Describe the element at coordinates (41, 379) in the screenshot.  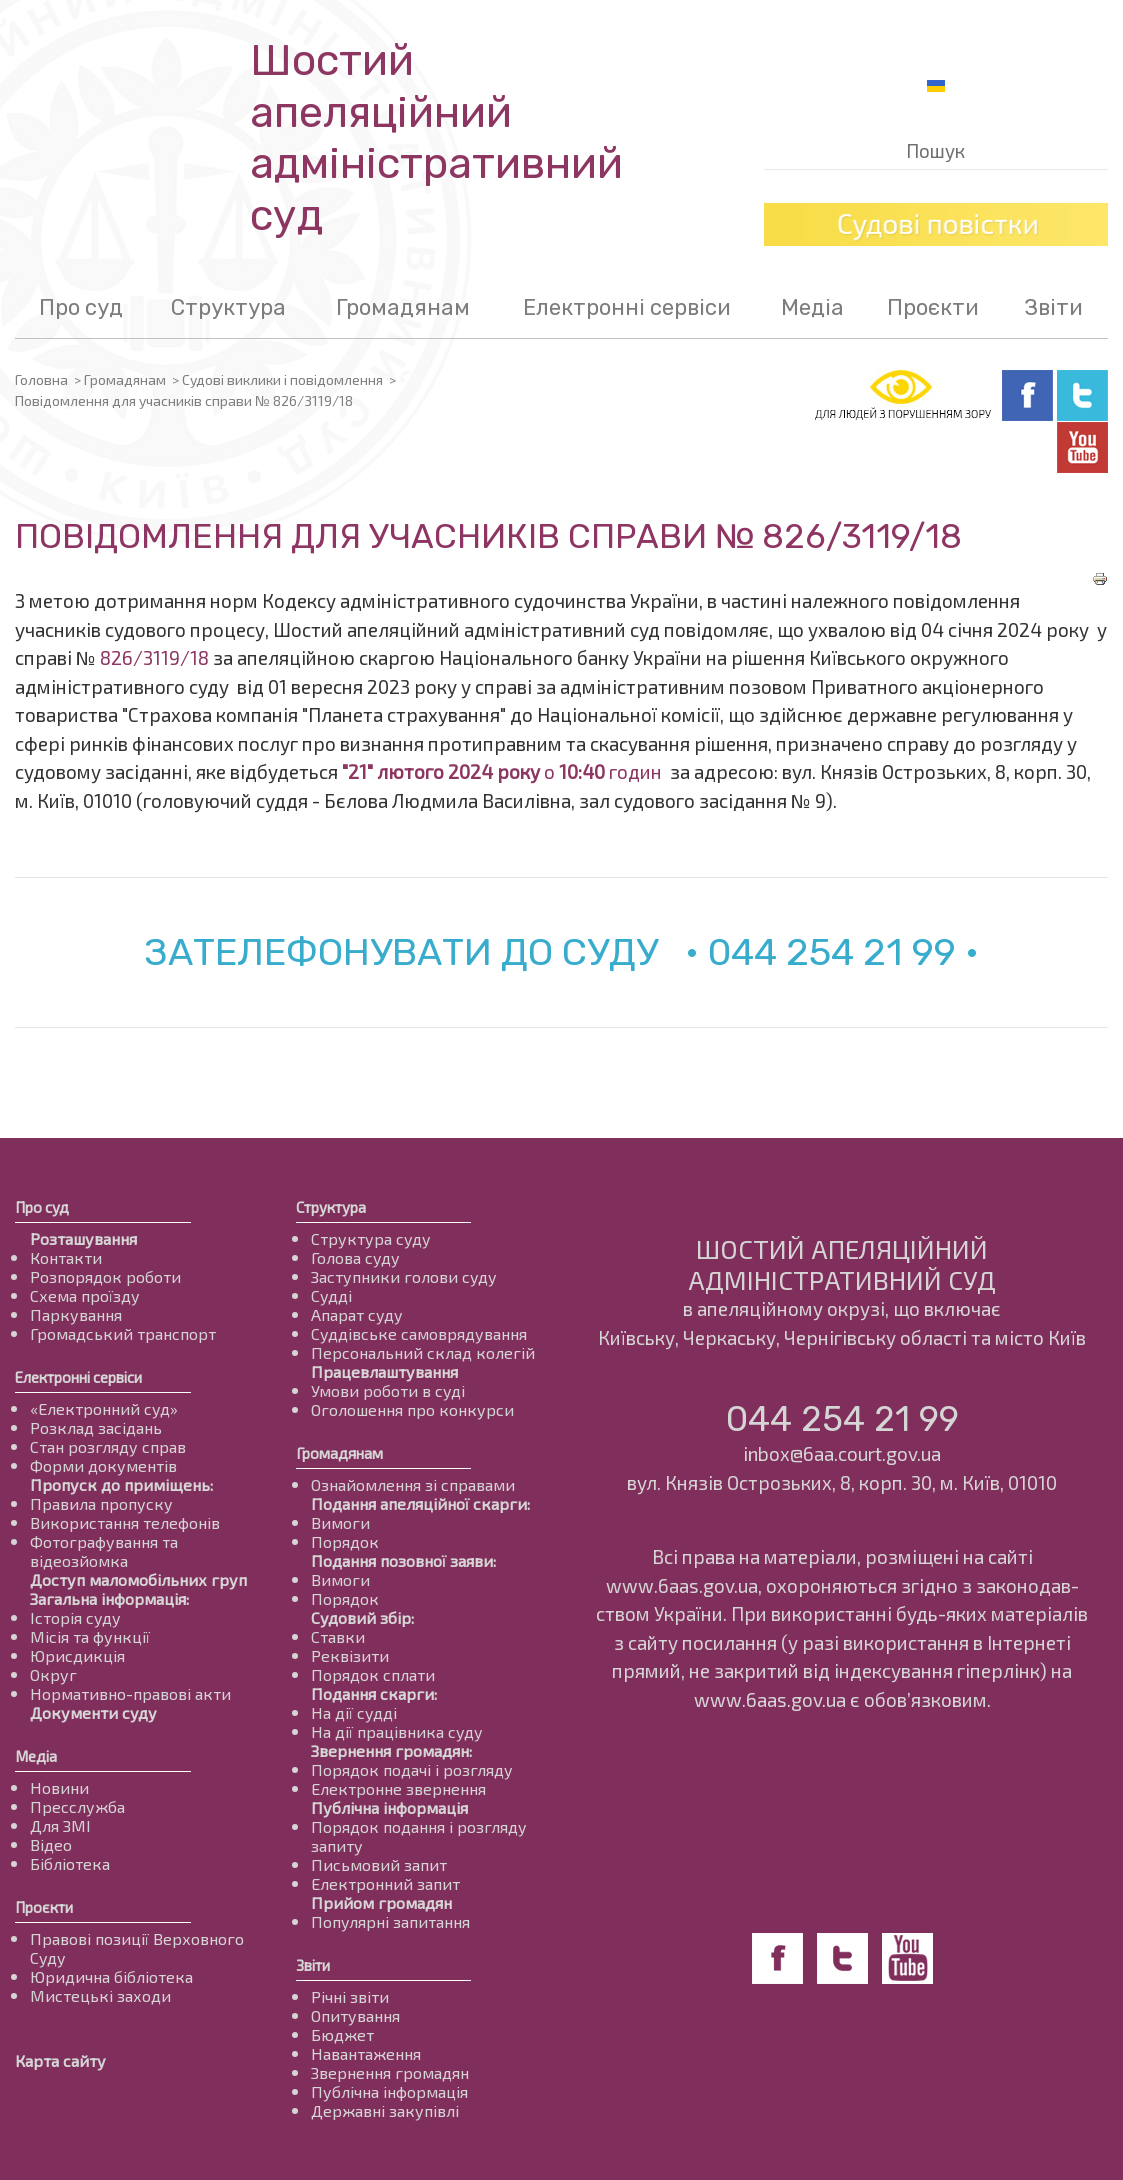
I see `Головна` at that location.